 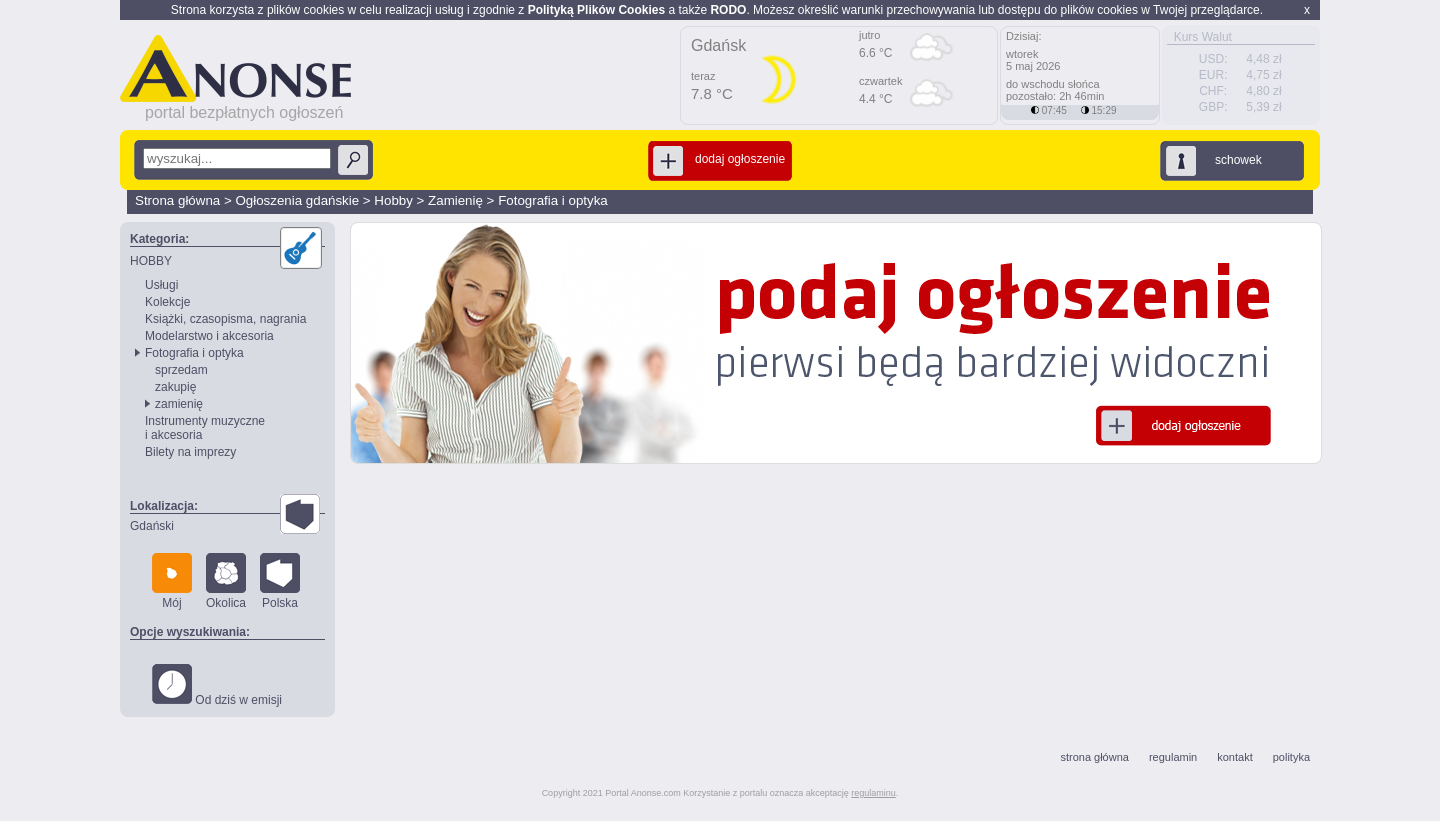 I want to click on zamienię, so click(x=179, y=404).